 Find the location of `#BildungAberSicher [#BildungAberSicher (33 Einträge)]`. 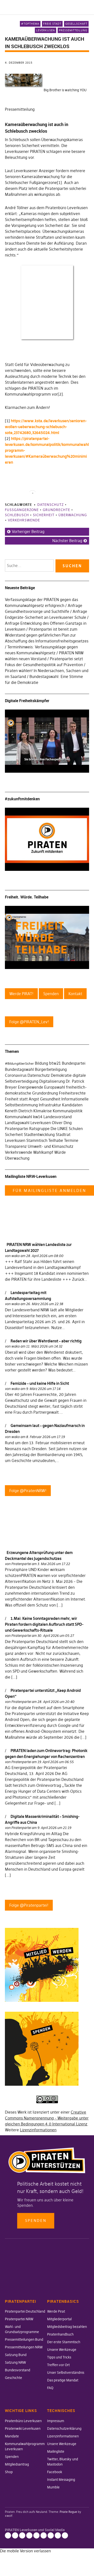

#BildungAberSicher [#BildungAberSicher (33 Einträge)] is located at coordinates (19, 1063).